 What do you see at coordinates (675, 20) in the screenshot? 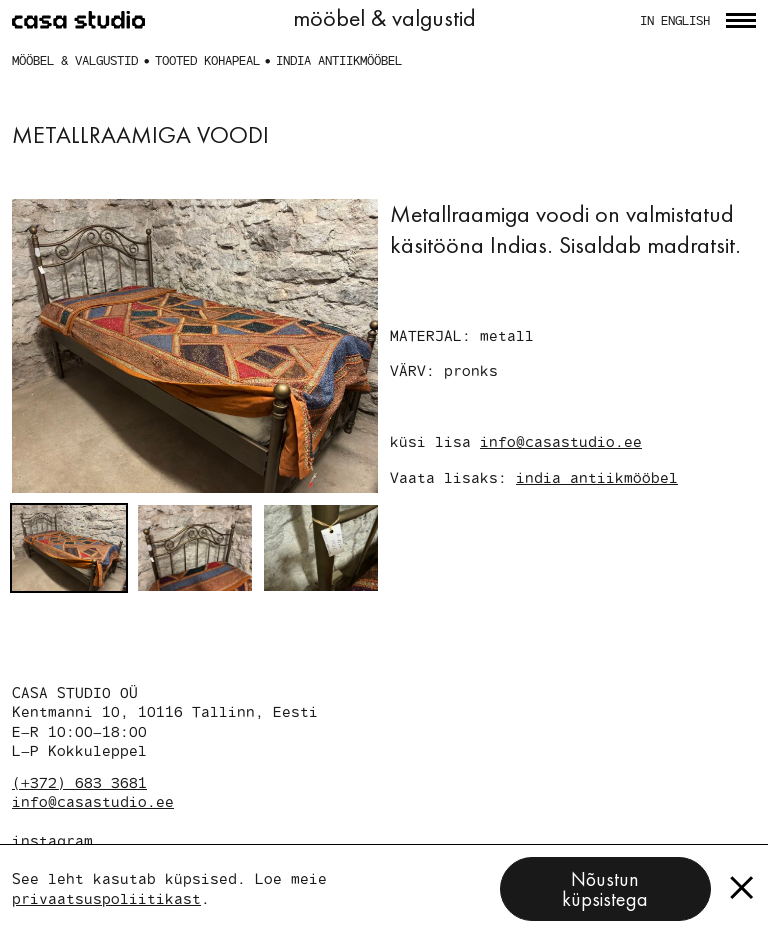
I see `in english` at bounding box center [675, 20].